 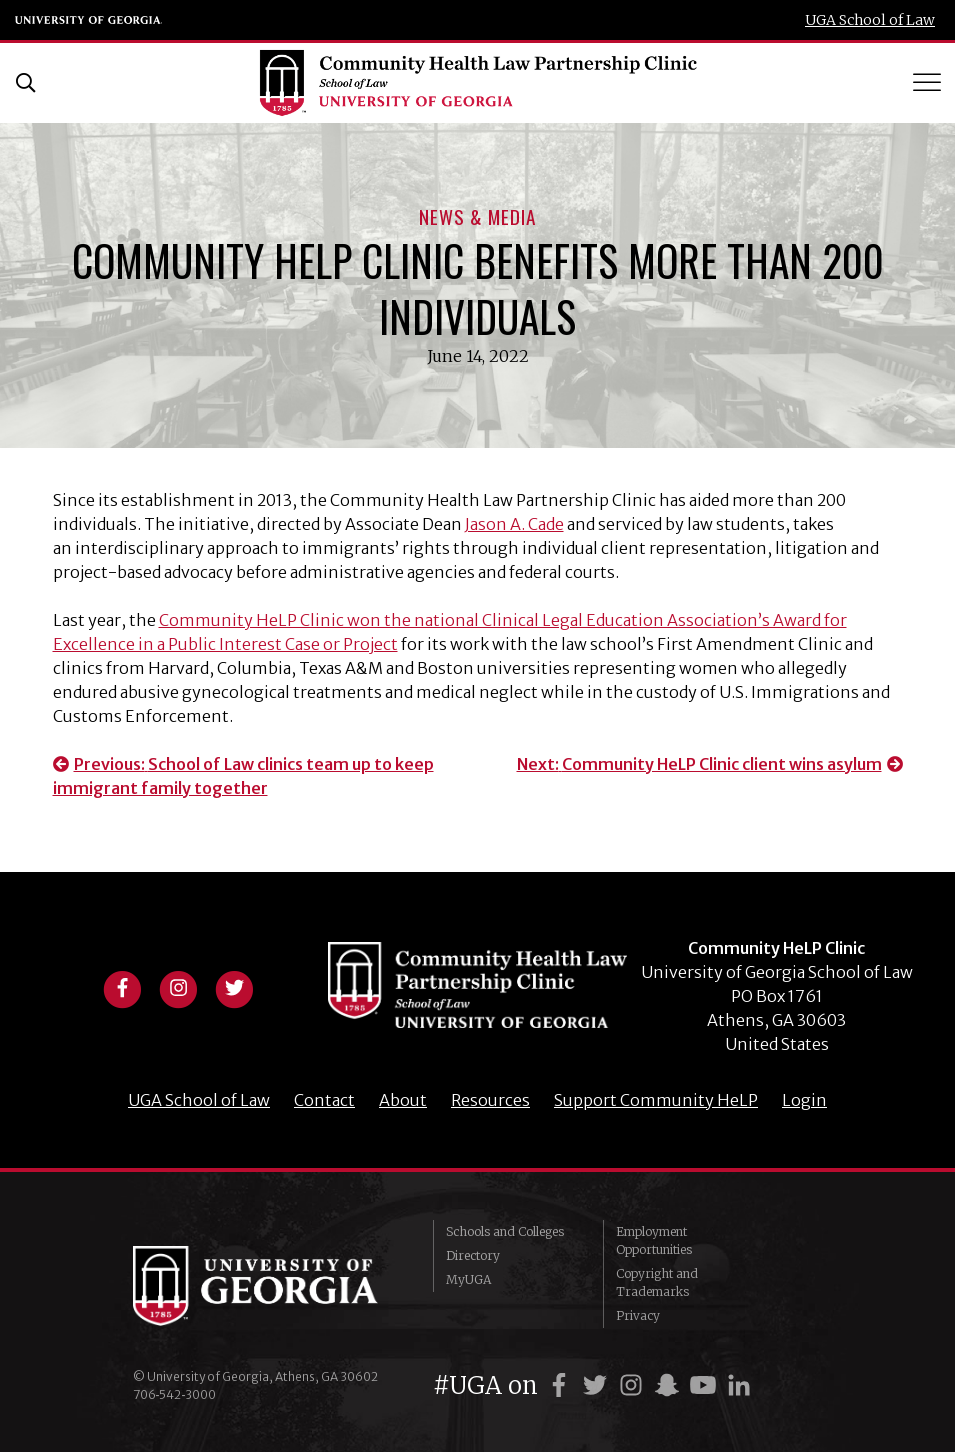 I want to click on Resources, so click(x=490, y=1100).